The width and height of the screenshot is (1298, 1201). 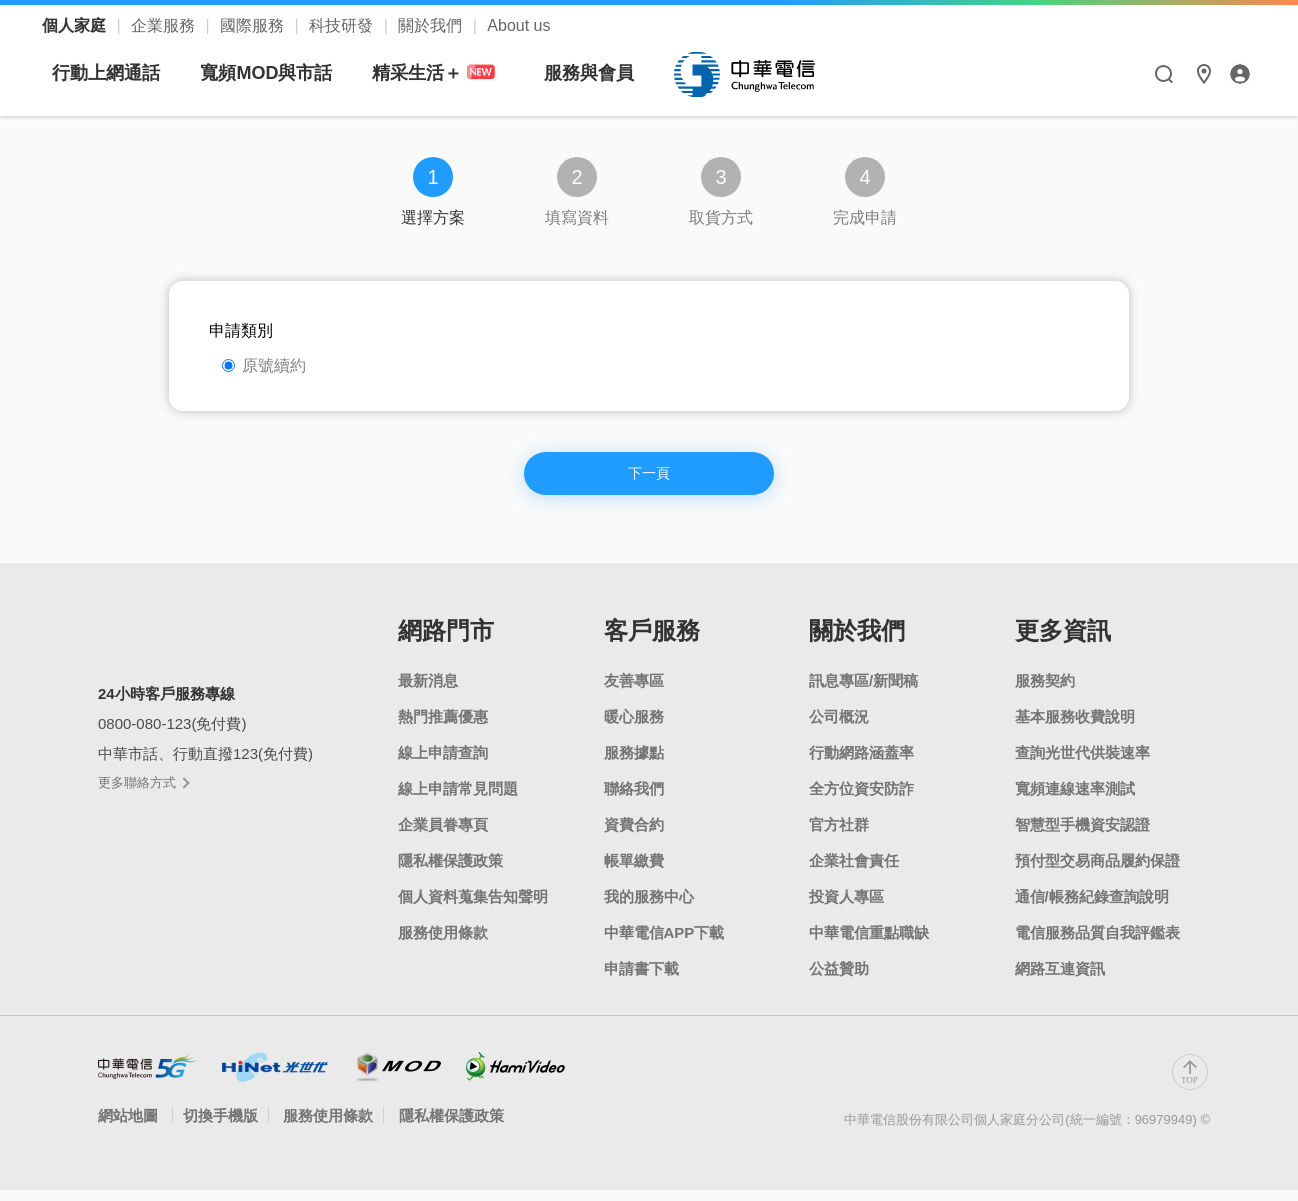 I want to click on 網站地圖, so click(x=130, y=1126).